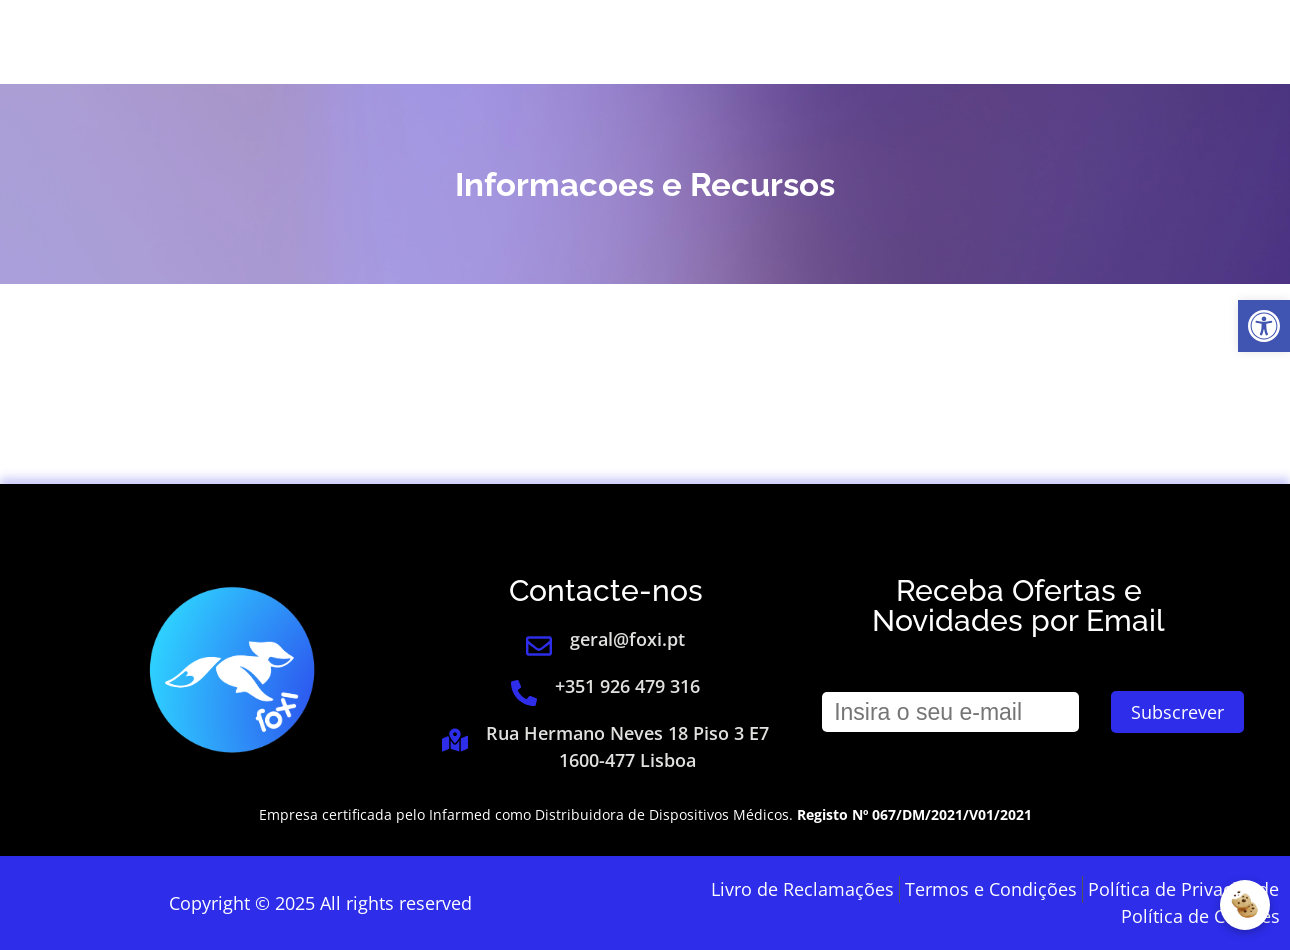  What do you see at coordinates (972, 42) in the screenshot?
I see `Login [link]` at bounding box center [972, 42].